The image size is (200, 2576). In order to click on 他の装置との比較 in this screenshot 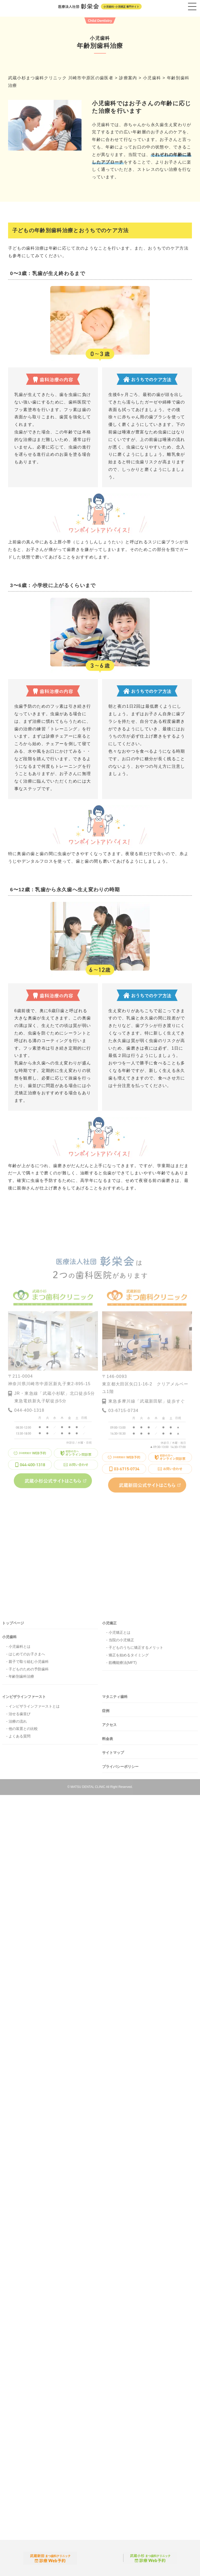, I will do `click(23, 1732)`.